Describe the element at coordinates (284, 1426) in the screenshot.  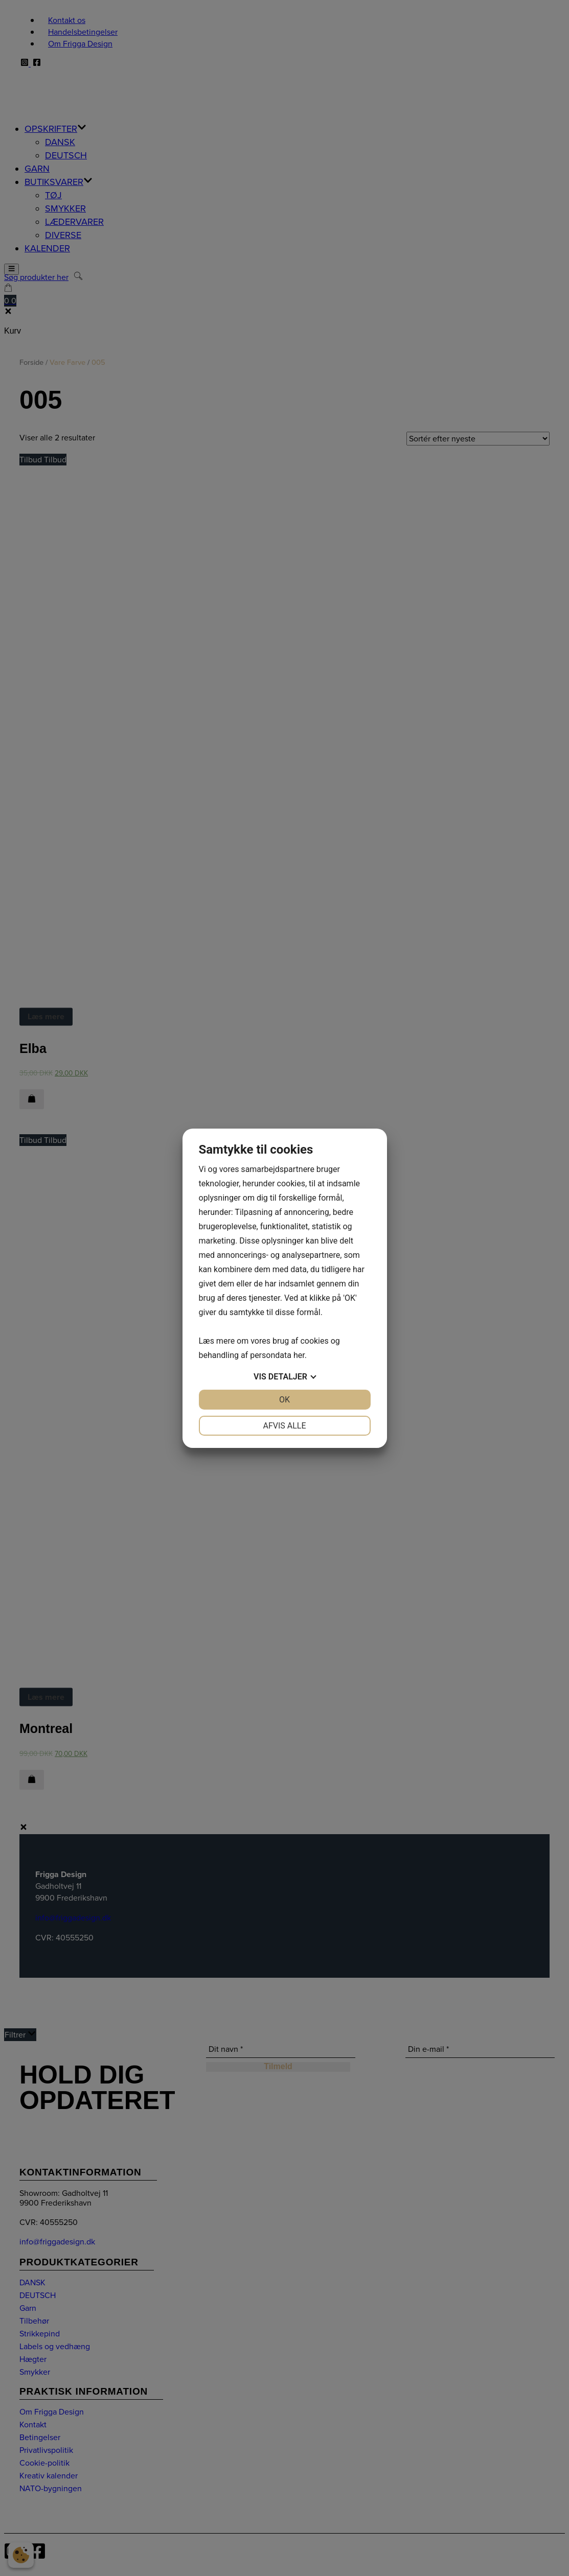
I see `Afvis alle` at that location.